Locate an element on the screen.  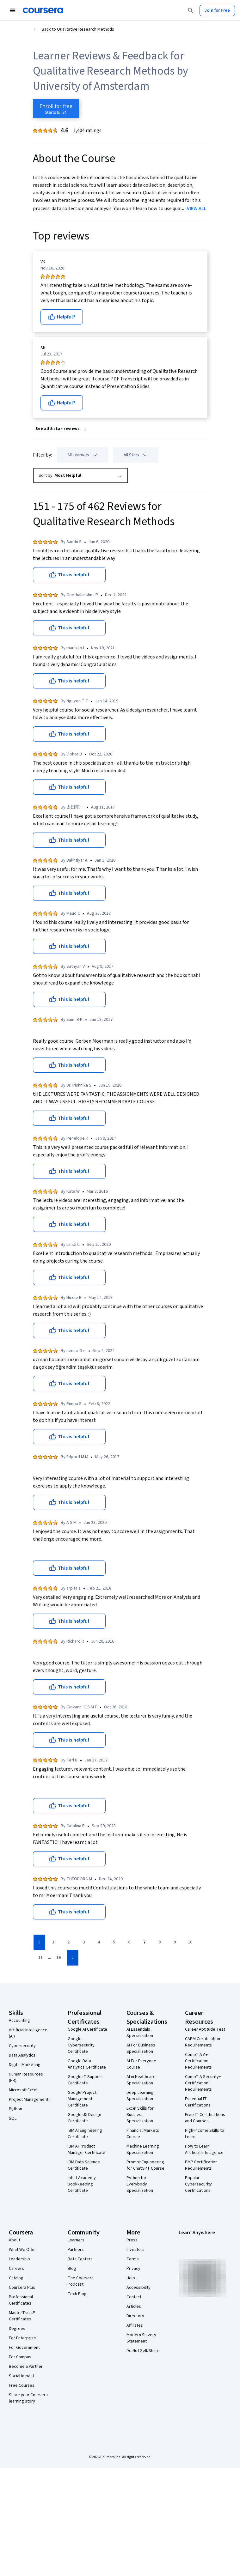
Blog is located at coordinates (72, 2268).